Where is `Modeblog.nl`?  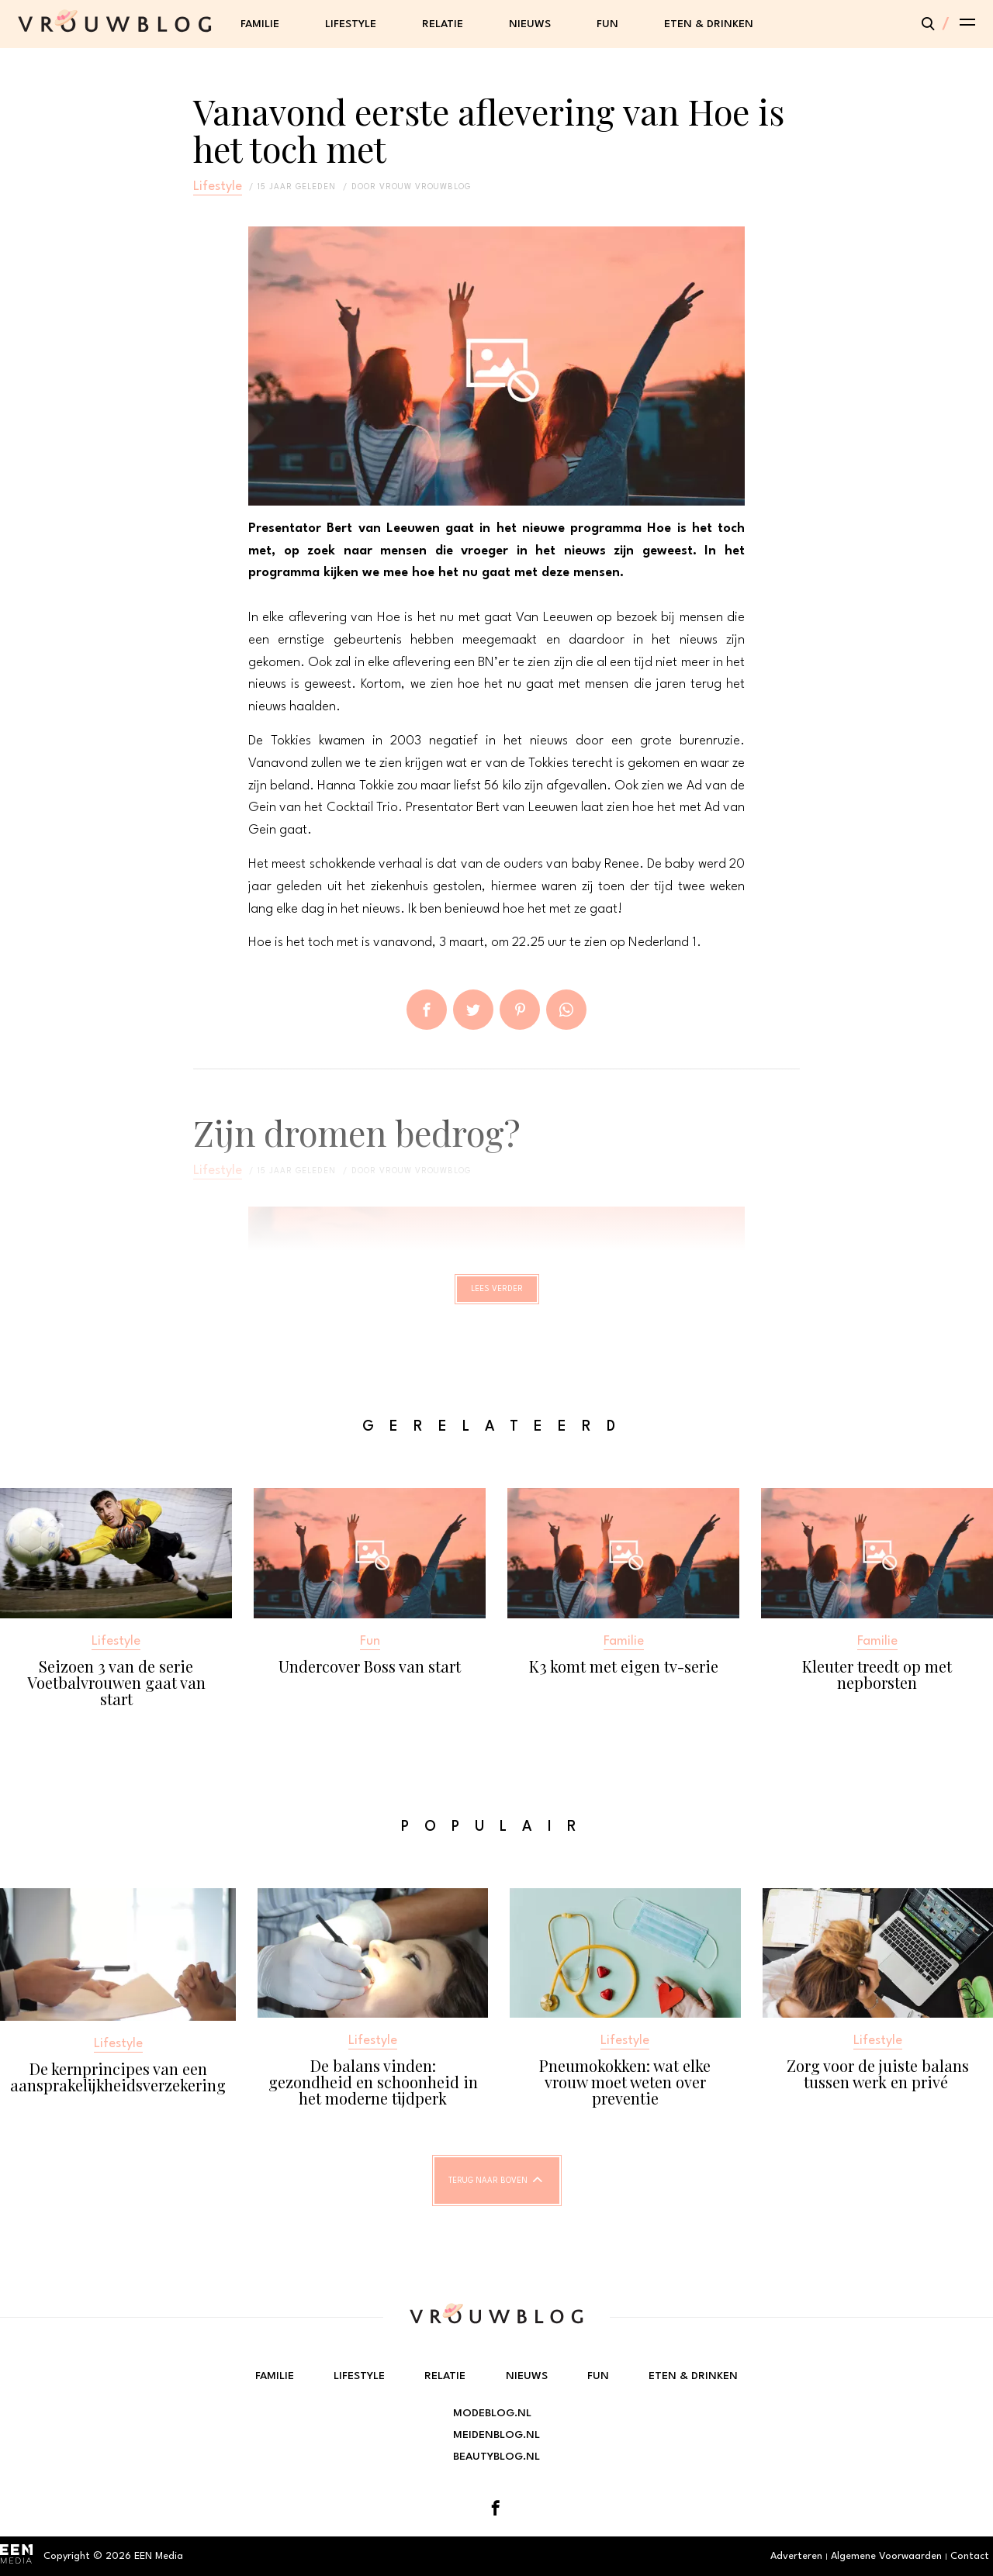 Modeblog.nl is located at coordinates (492, 2413).